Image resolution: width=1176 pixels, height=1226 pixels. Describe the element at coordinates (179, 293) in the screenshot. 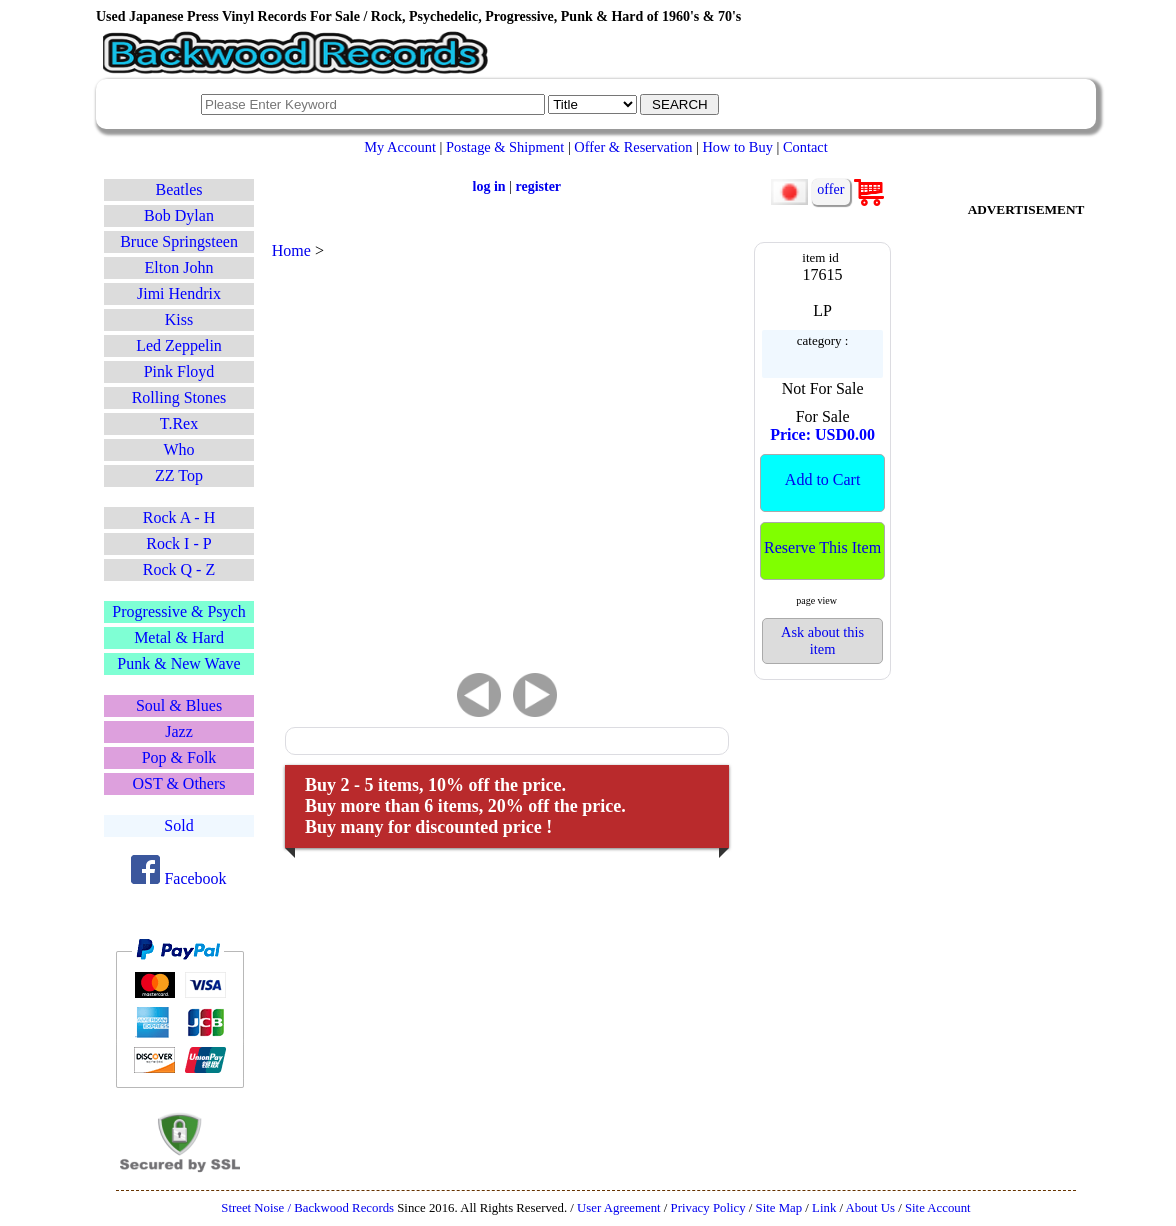

I see `Jimi Hendrix` at that location.